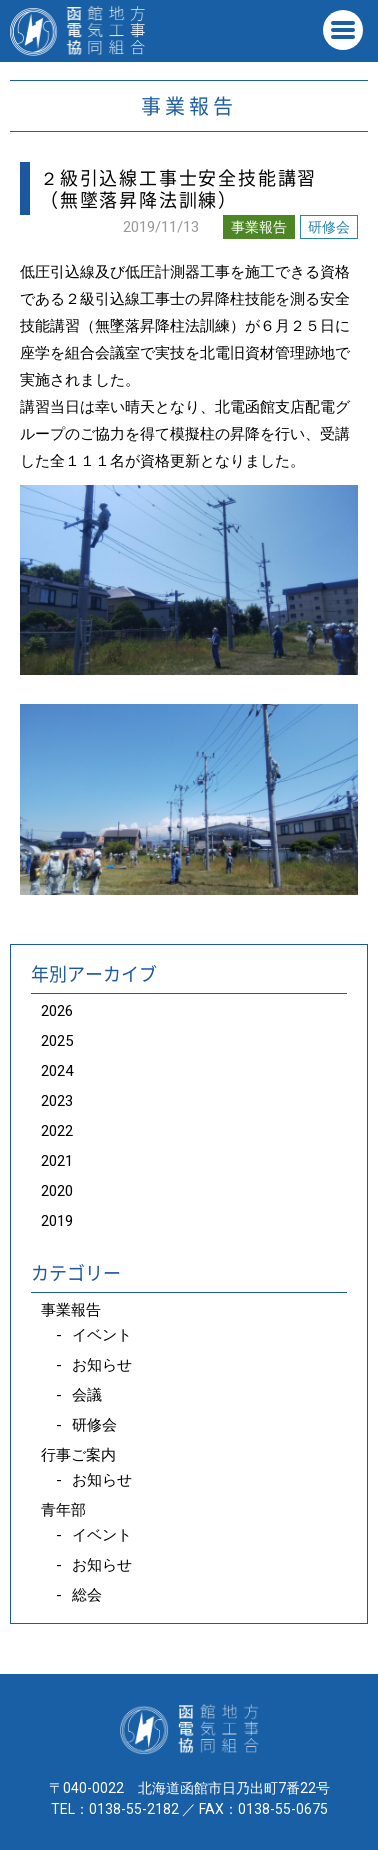 The height and width of the screenshot is (1850, 378). What do you see at coordinates (78, 1455) in the screenshot?
I see `行事ご案内` at bounding box center [78, 1455].